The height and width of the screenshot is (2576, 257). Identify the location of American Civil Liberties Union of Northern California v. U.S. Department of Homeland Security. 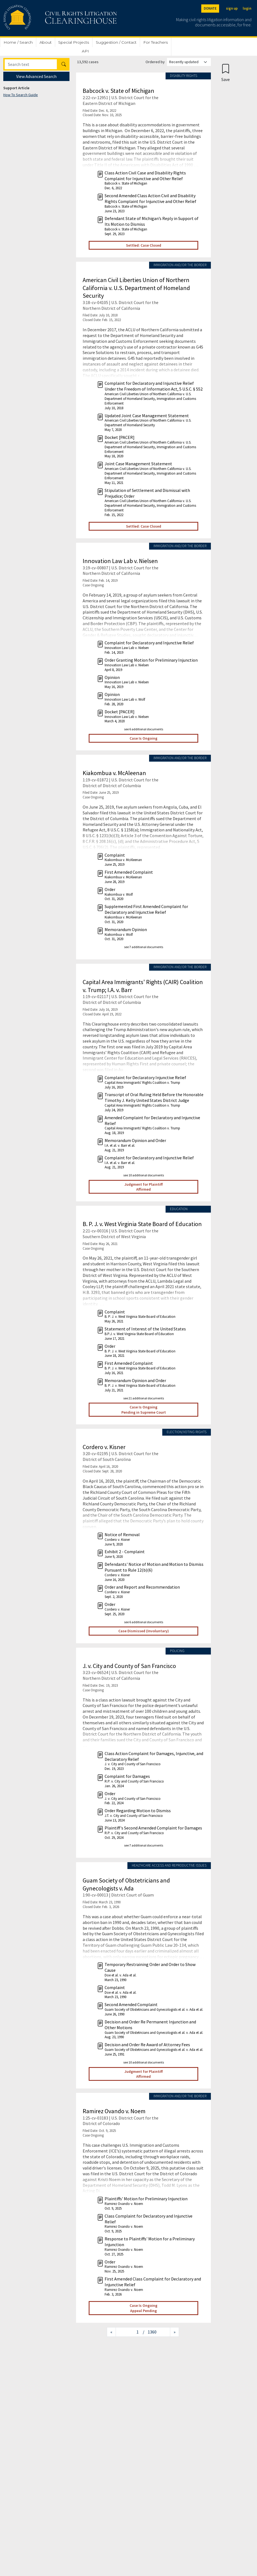
(136, 287).